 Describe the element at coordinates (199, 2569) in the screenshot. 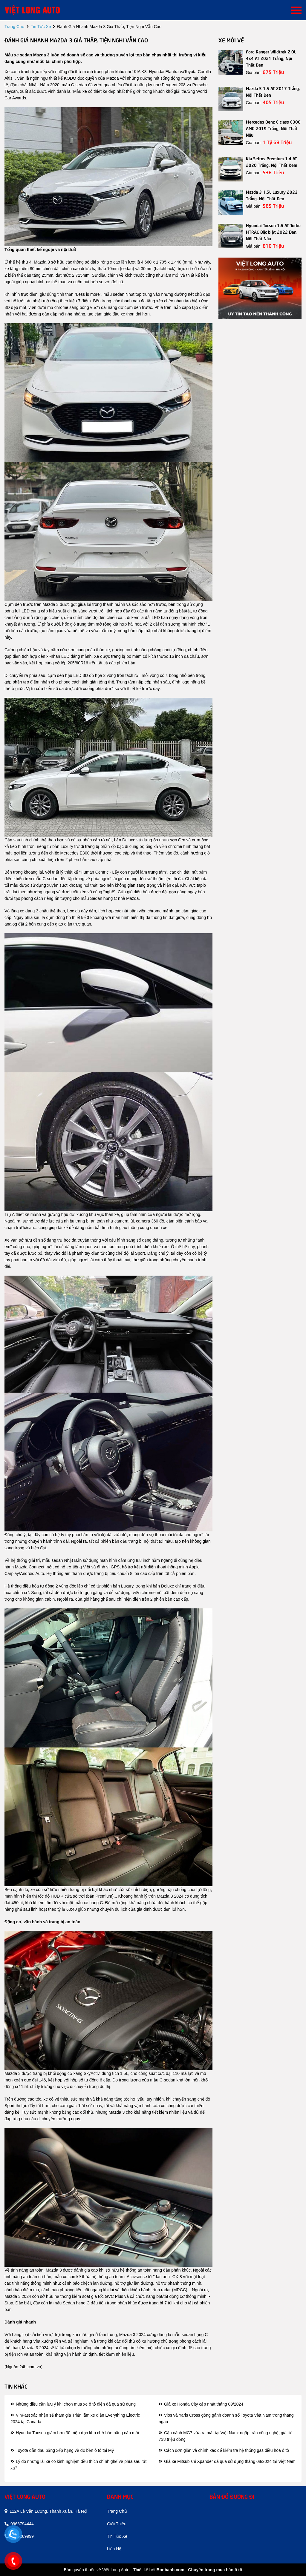

I see `Bonbanh.com - Chuyên trang mua bán ô tô` at that location.